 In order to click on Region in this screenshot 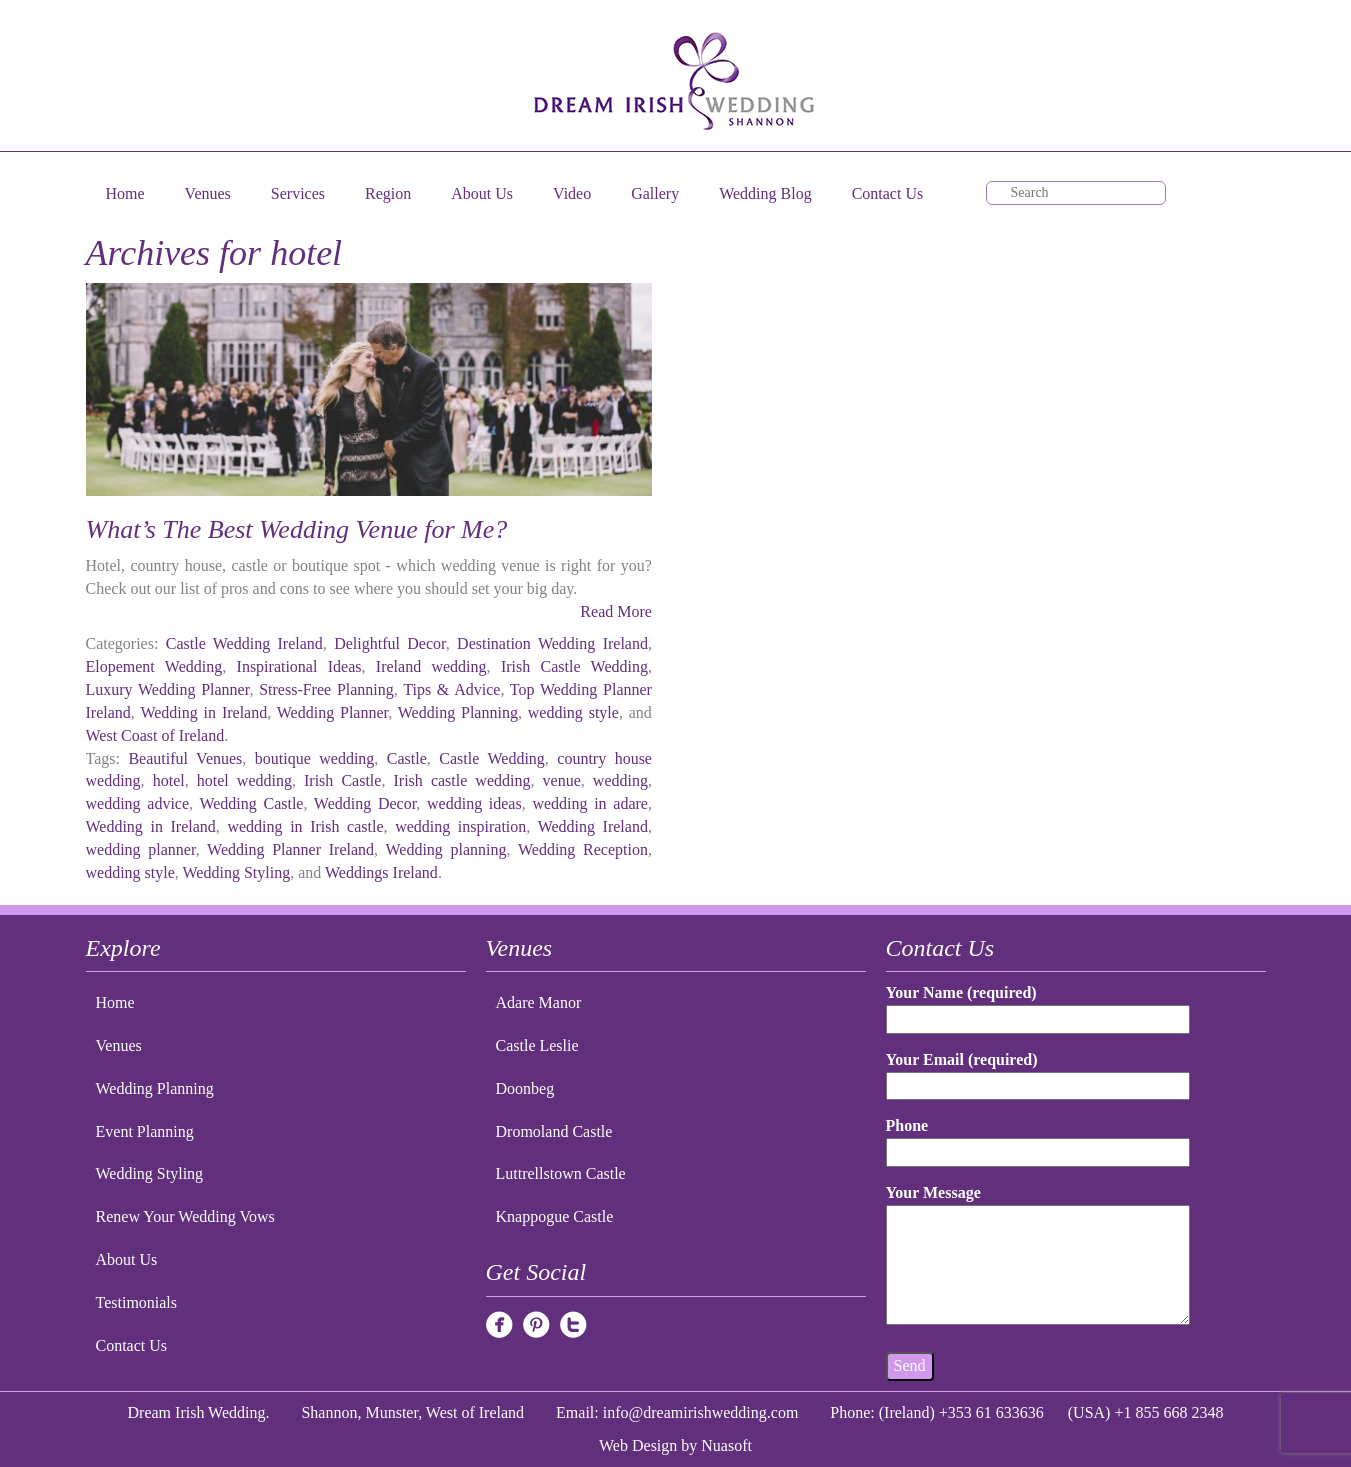, I will do `click(388, 193)`.